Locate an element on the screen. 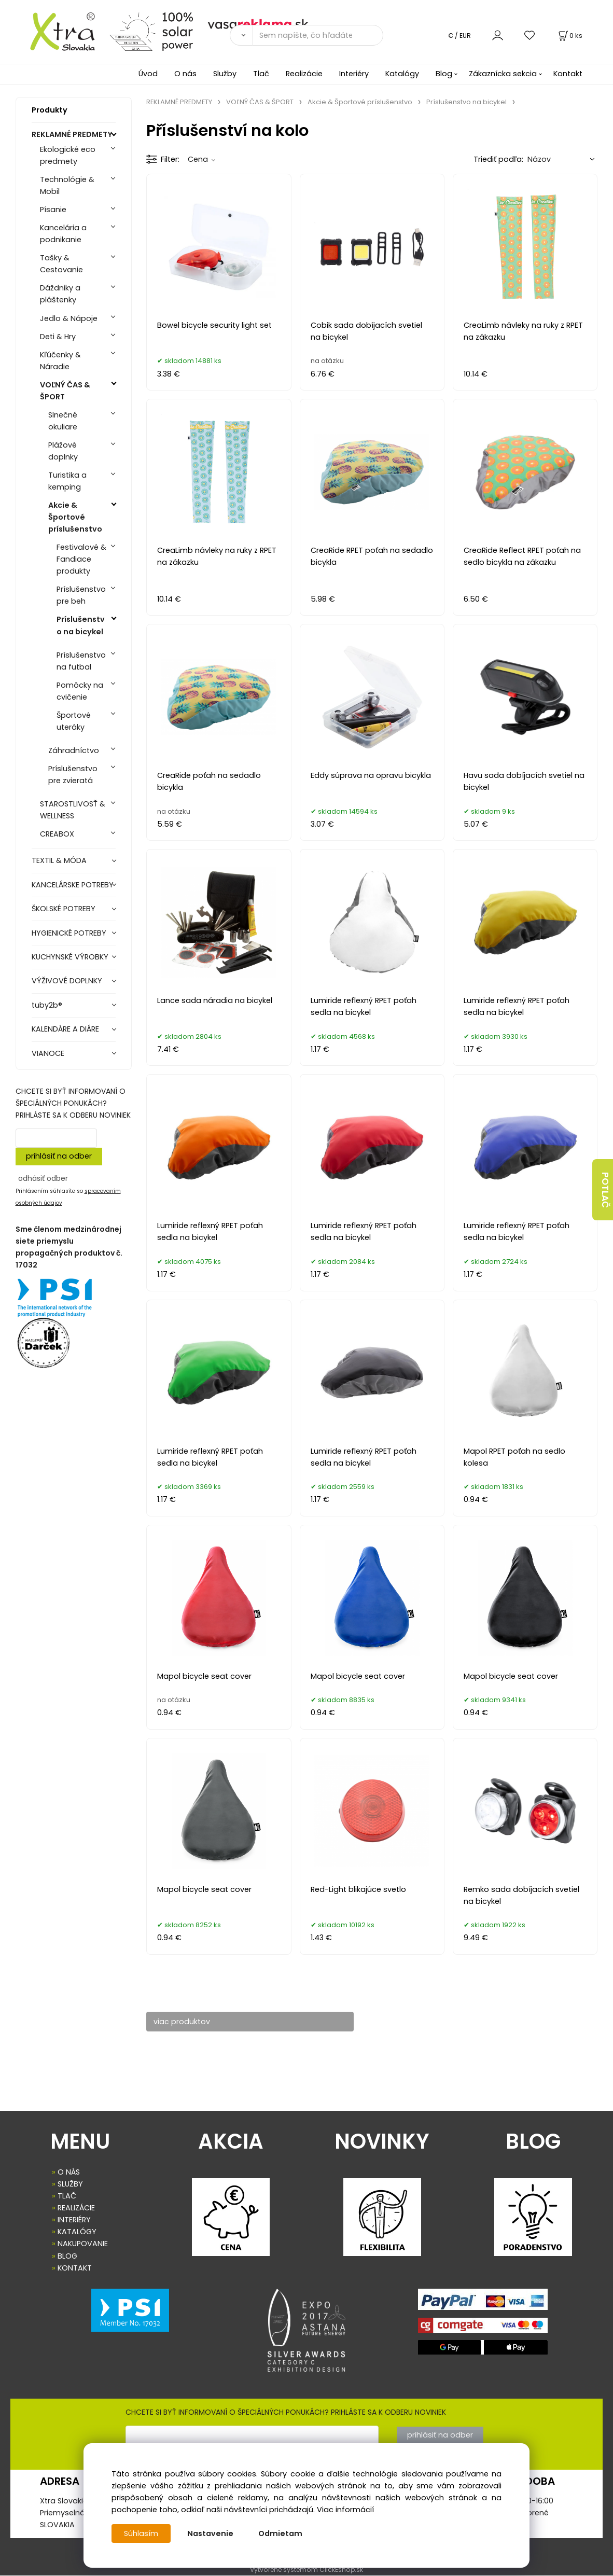 The height and width of the screenshot is (2576, 613). VOĽNÝ ČAS & ŠPORT is located at coordinates (65, 391).